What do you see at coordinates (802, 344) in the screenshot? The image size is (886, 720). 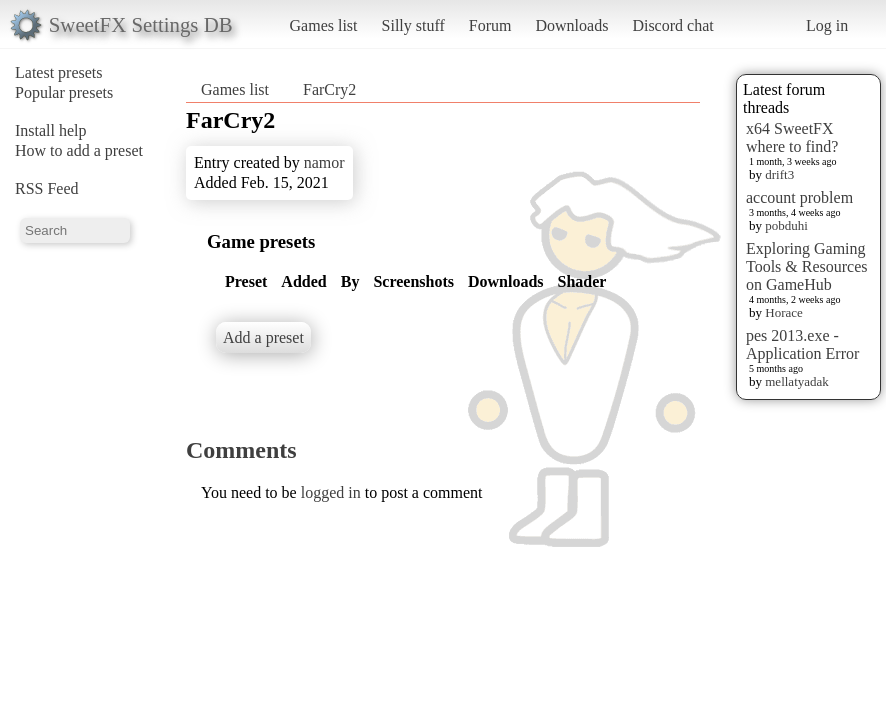 I see `pes 2013.exe - Application Error` at bounding box center [802, 344].